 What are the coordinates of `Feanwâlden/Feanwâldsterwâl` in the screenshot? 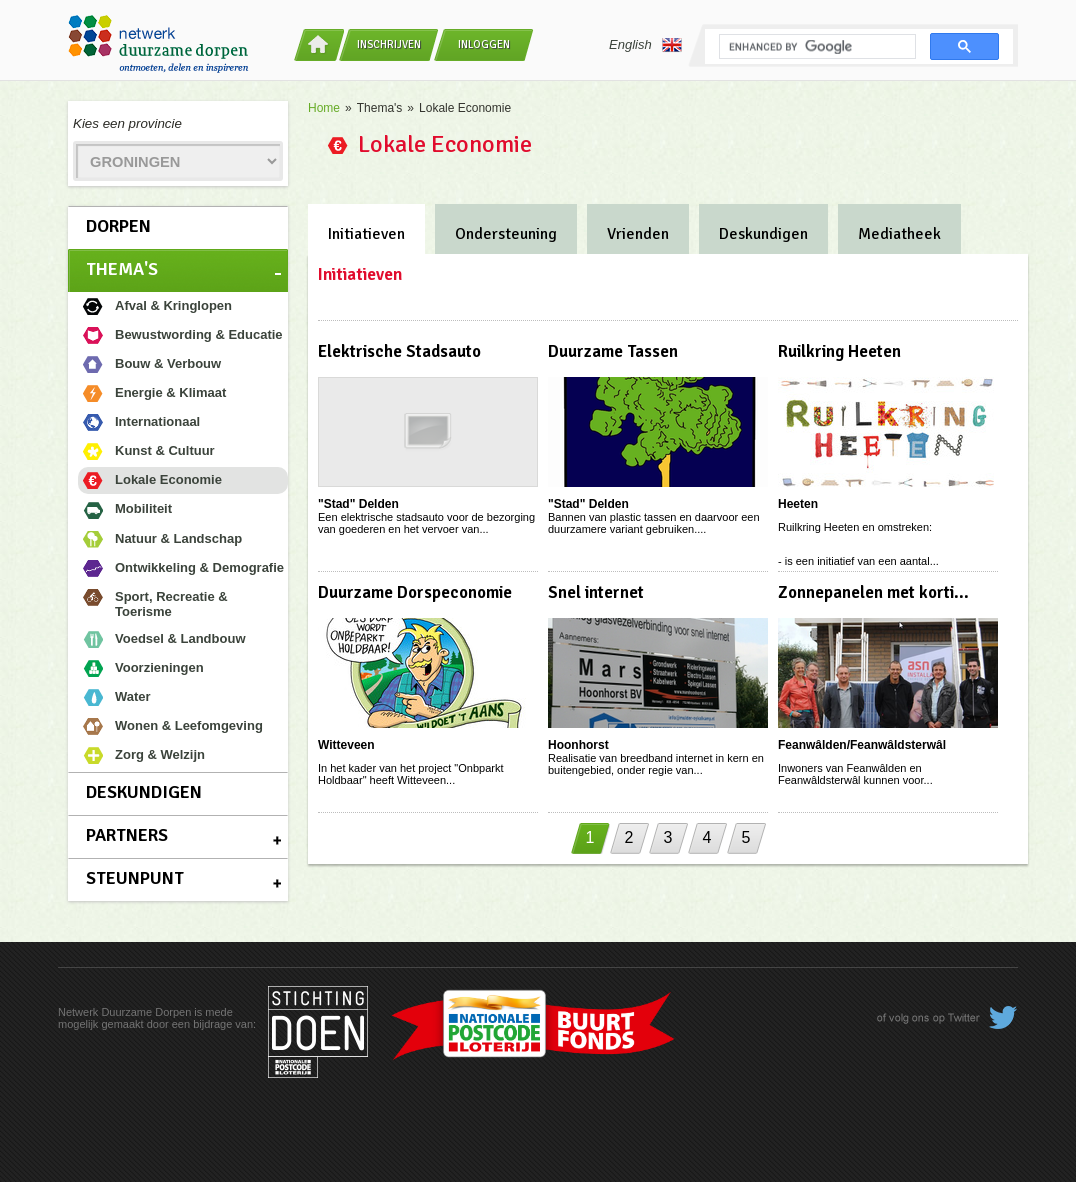 It's located at (862, 745).